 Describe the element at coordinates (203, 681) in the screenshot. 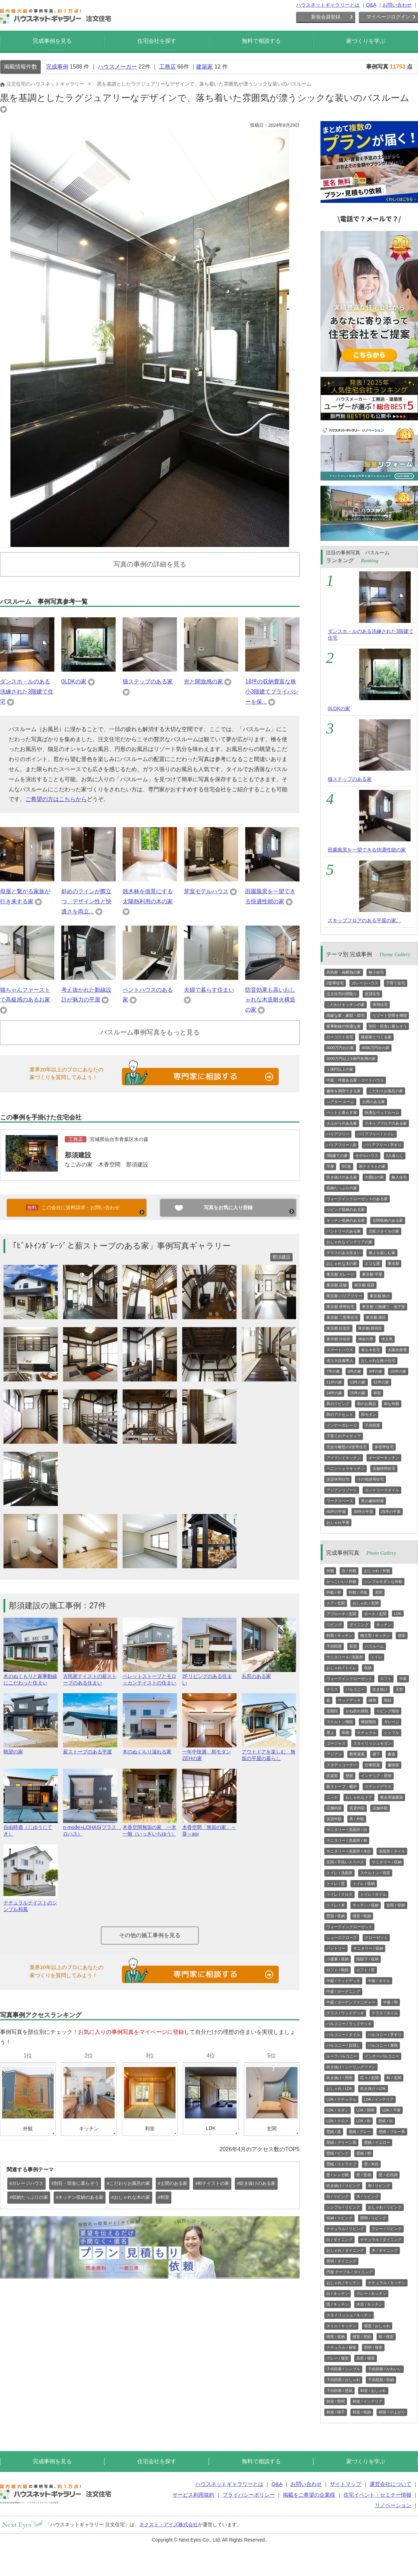

I see `光と開放感の家` at that location.